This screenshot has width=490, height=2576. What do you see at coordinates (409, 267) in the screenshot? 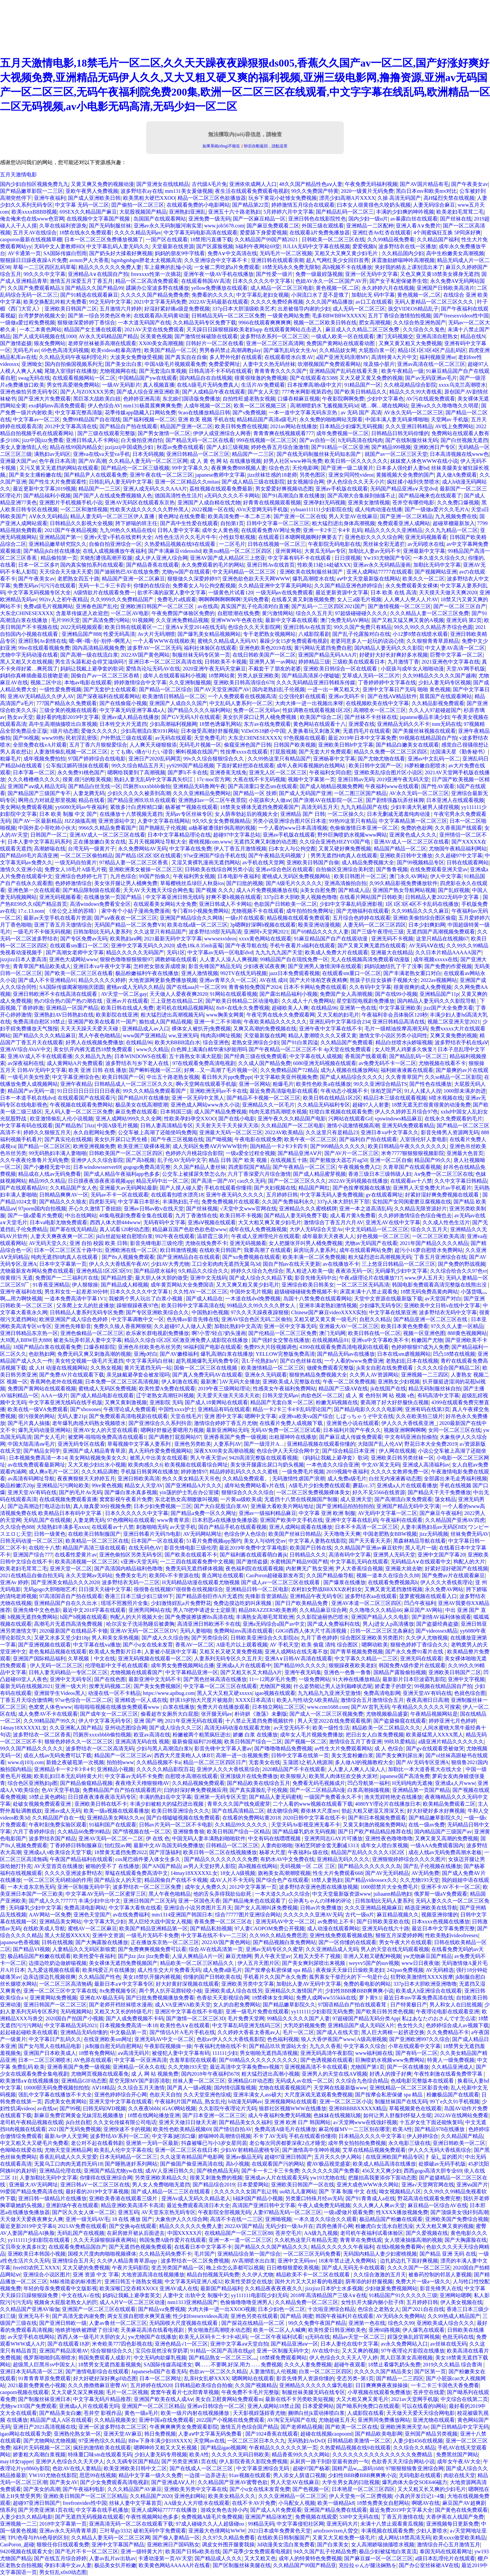
I see `夹好我的精去上课别流出来了` at bounding box center [409, 267].